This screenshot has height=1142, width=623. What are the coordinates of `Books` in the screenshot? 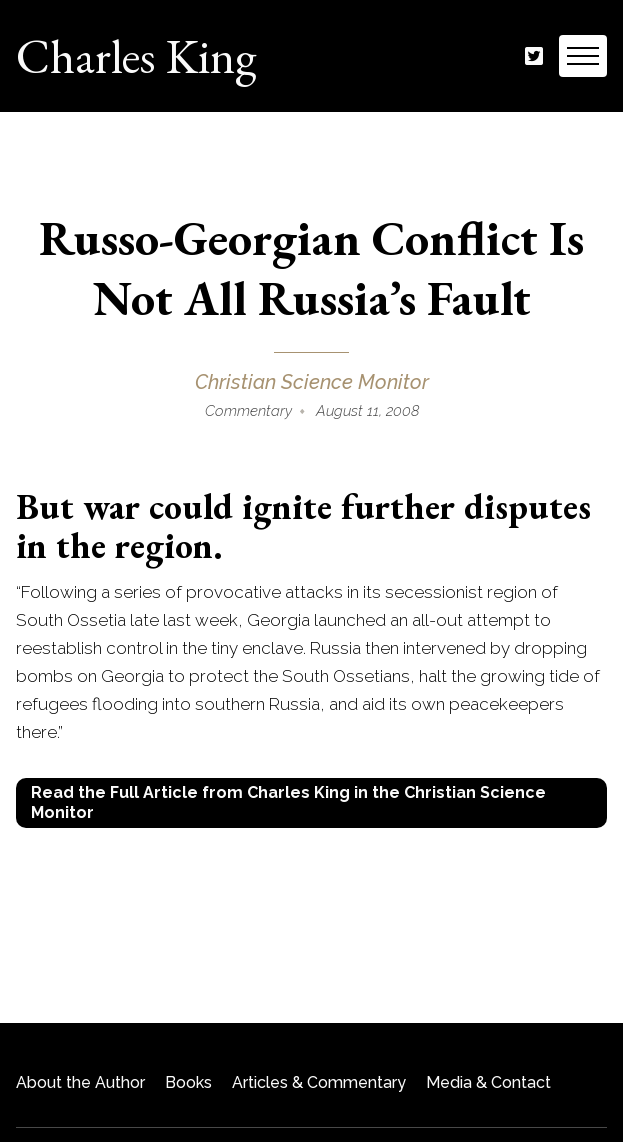 It's located at (188, 1082).